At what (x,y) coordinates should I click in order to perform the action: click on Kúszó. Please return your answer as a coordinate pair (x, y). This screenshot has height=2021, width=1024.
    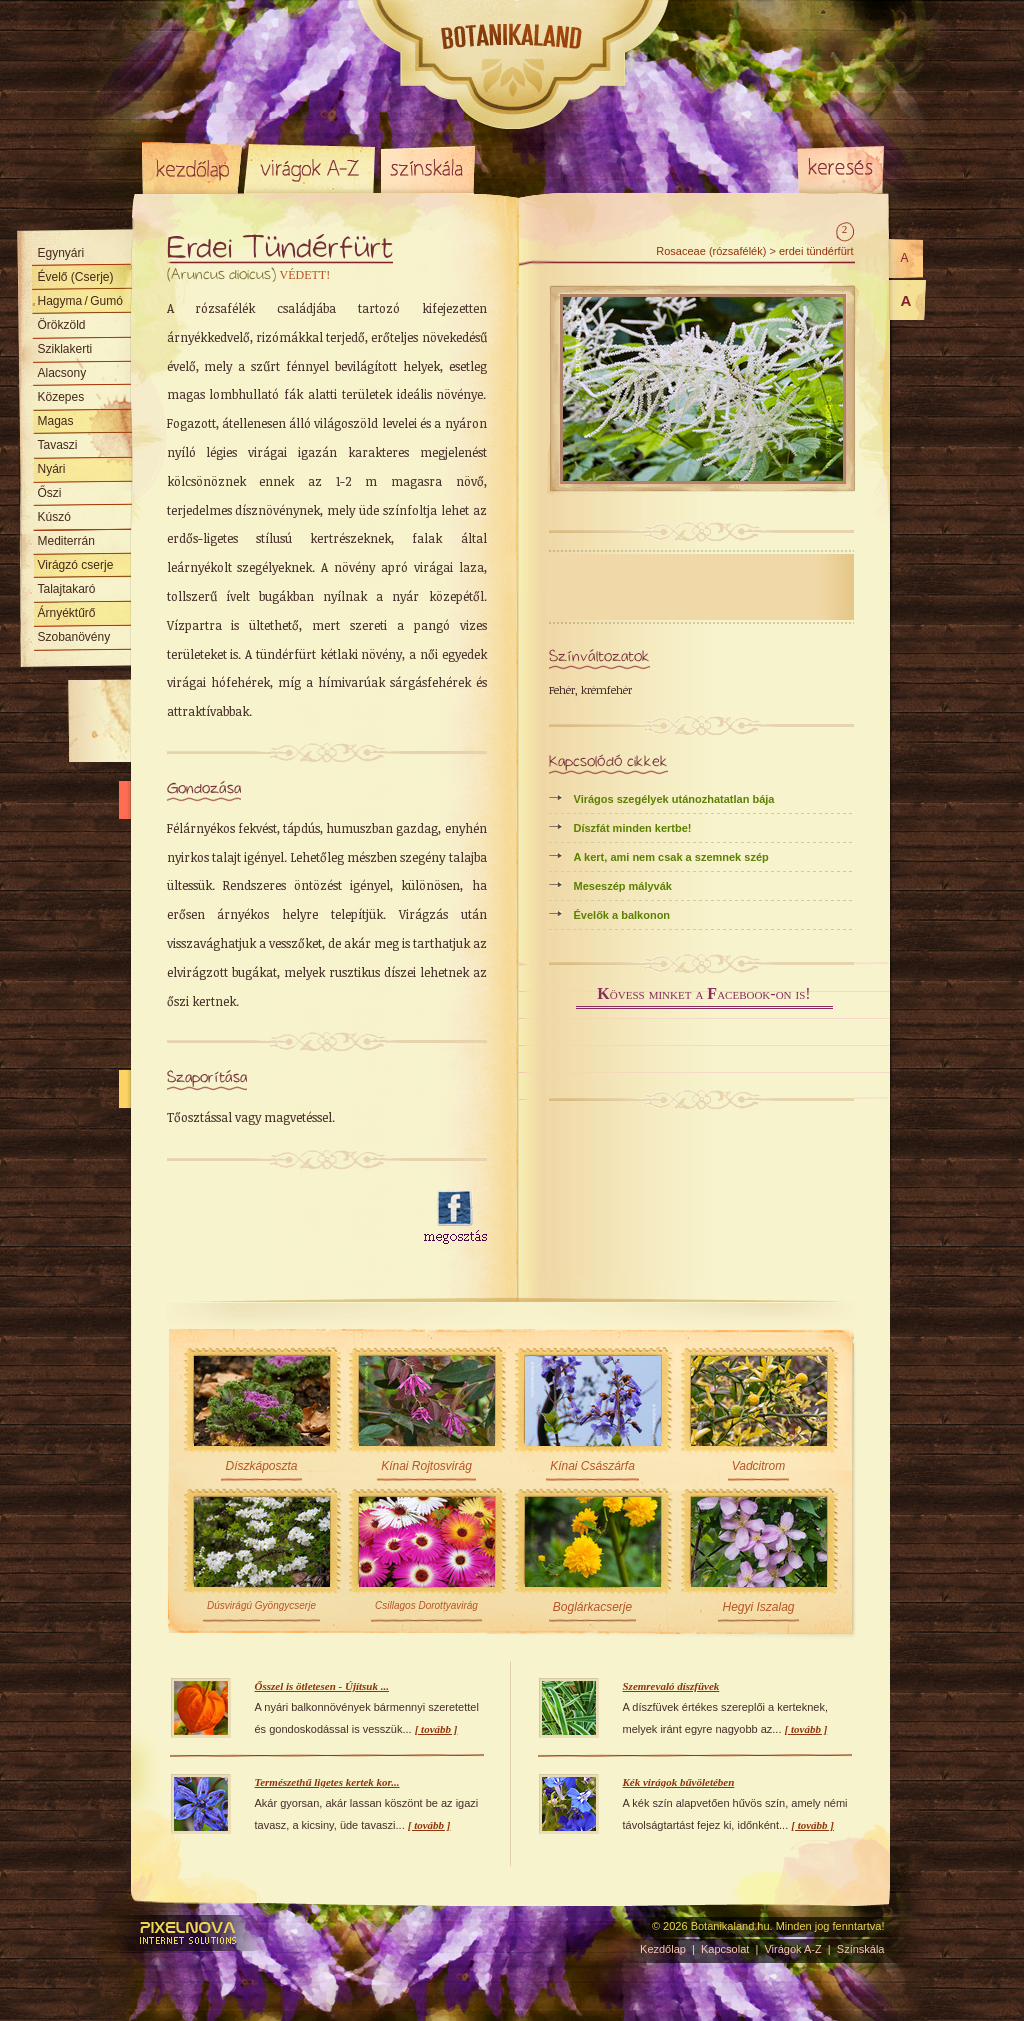
    Looking at the image, I should click on (54, 517).